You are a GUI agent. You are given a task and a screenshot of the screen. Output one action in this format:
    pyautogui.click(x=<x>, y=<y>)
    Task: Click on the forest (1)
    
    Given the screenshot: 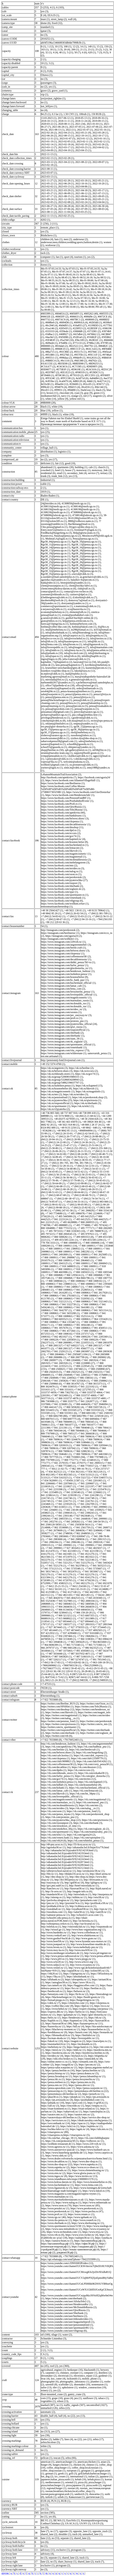 What is the action you would take?
    pyautogui.click(x=46, y=264)
    